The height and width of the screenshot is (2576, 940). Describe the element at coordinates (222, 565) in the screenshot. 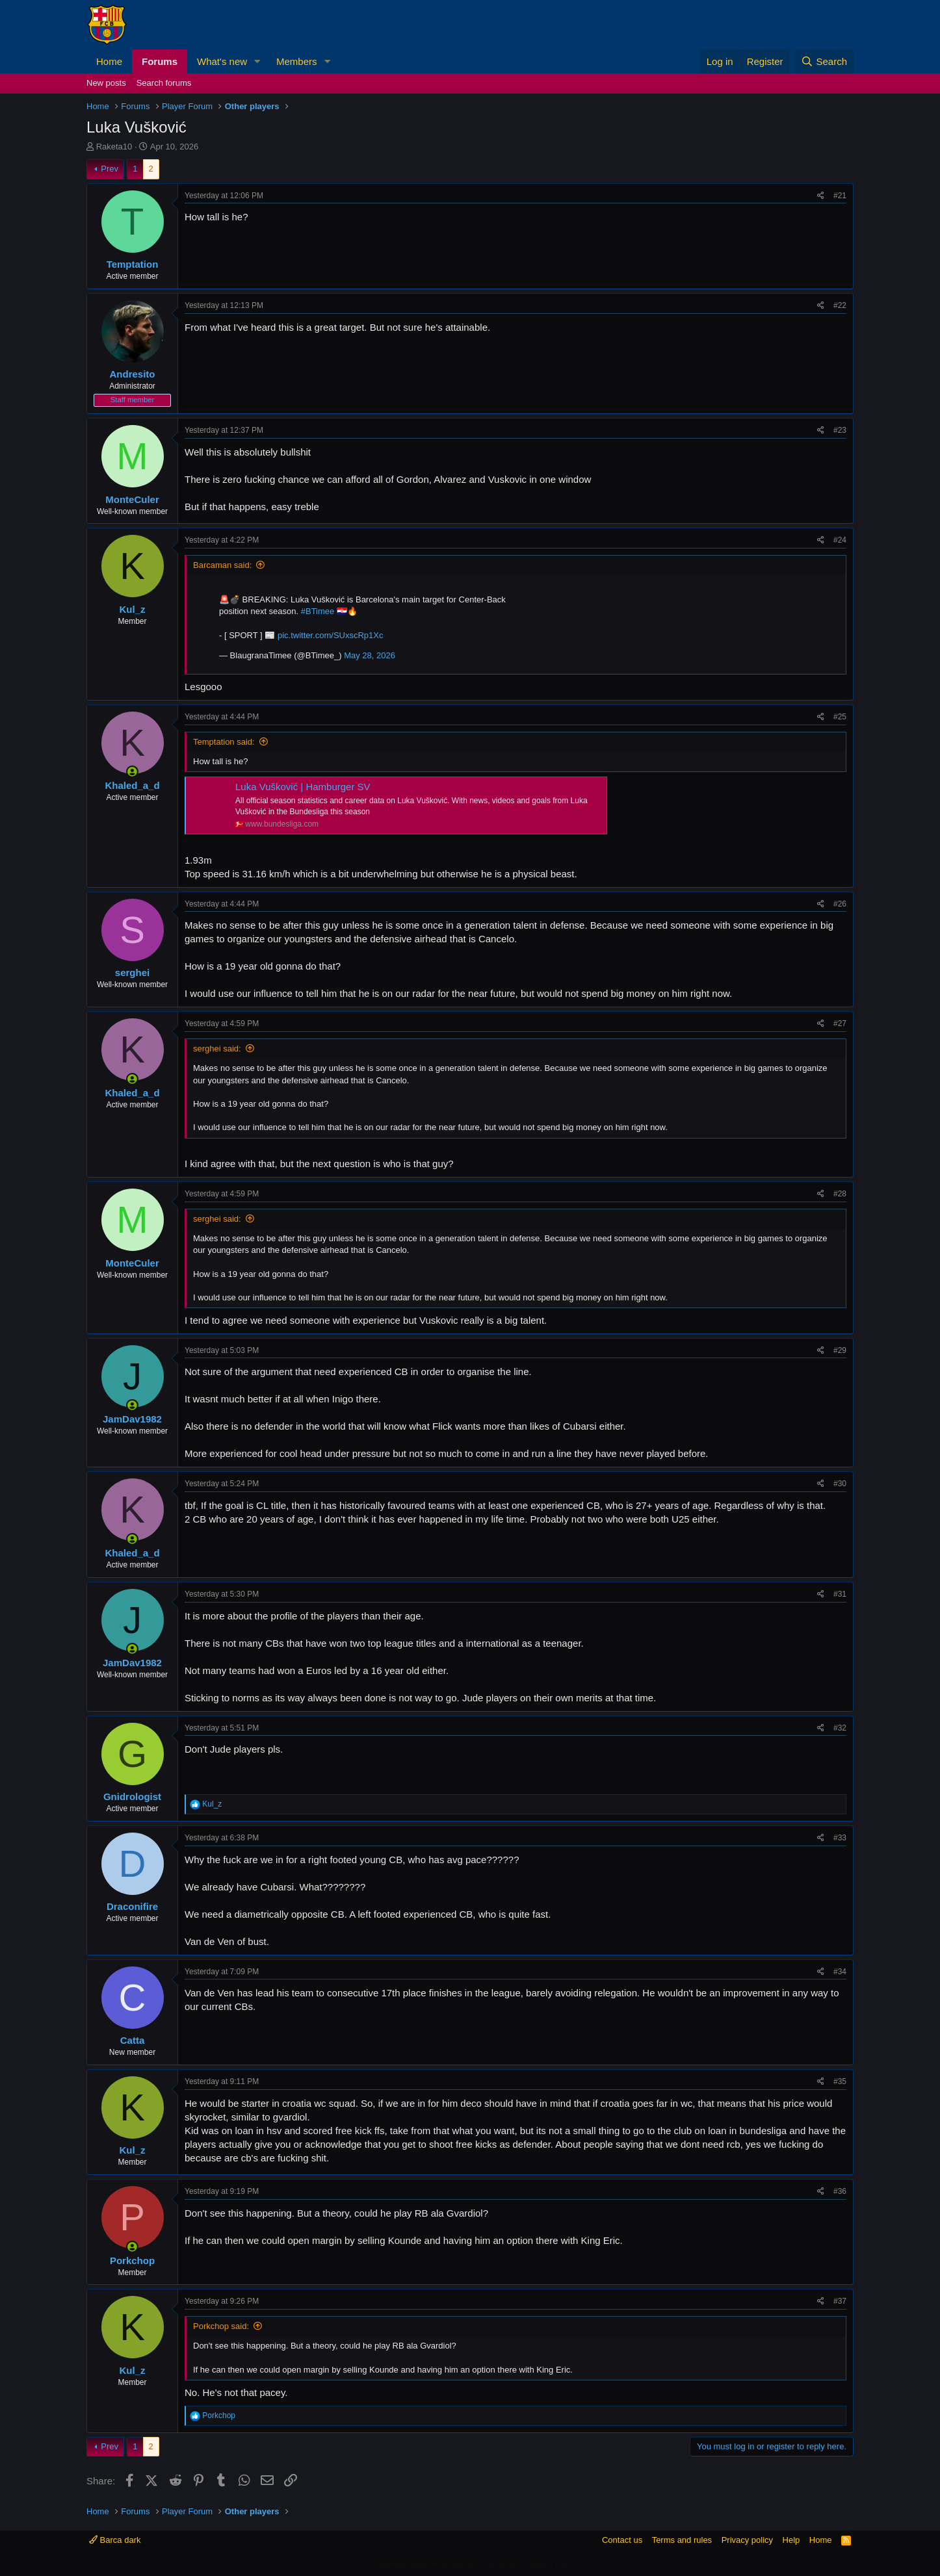

I see `Barcaman said:` at that location.